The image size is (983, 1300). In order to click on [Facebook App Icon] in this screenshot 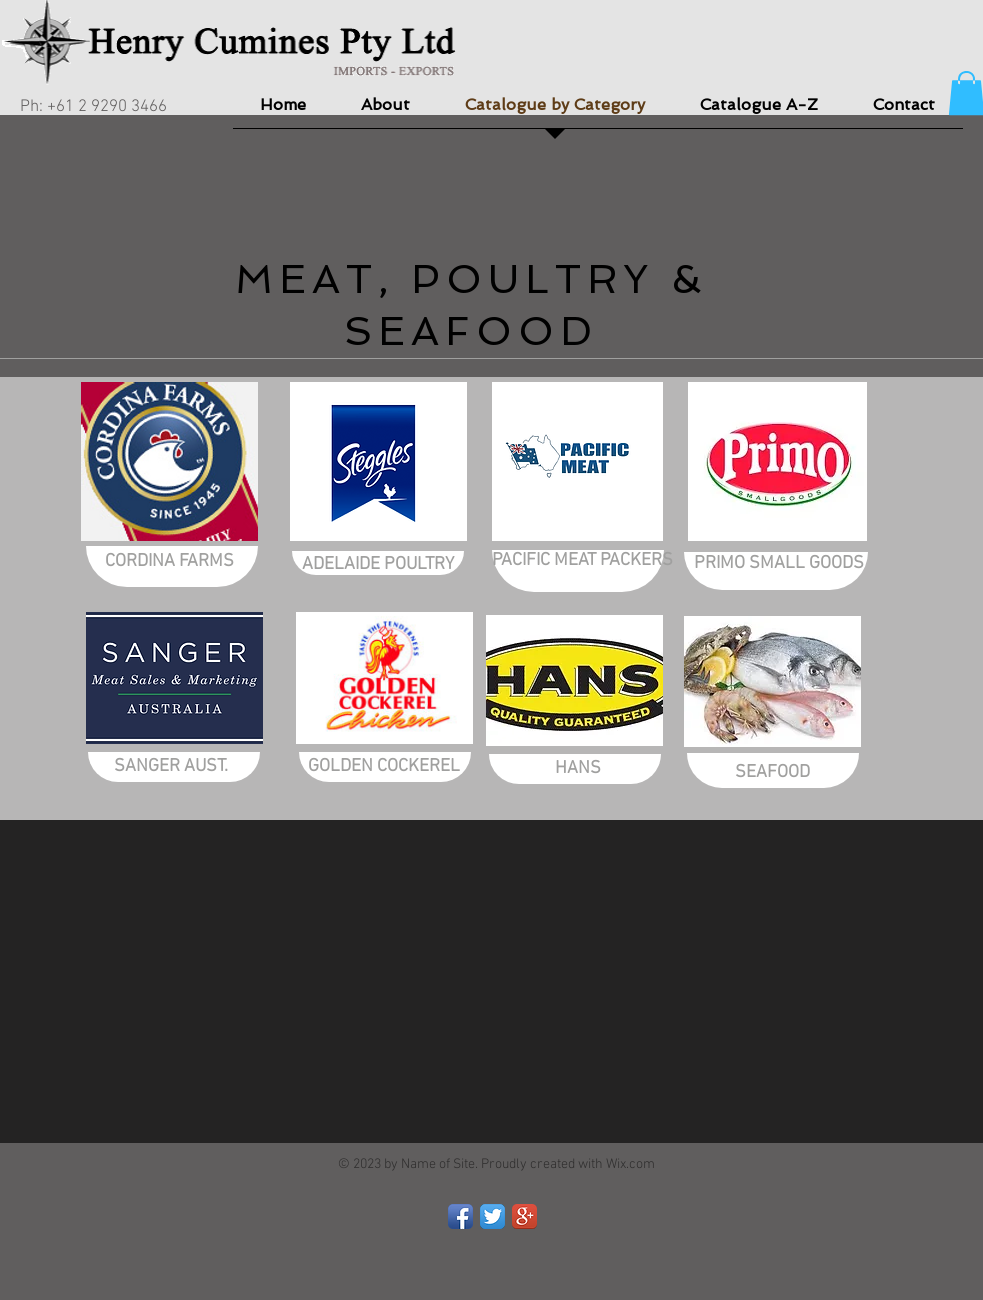, I will do `click(460, 1216)`.